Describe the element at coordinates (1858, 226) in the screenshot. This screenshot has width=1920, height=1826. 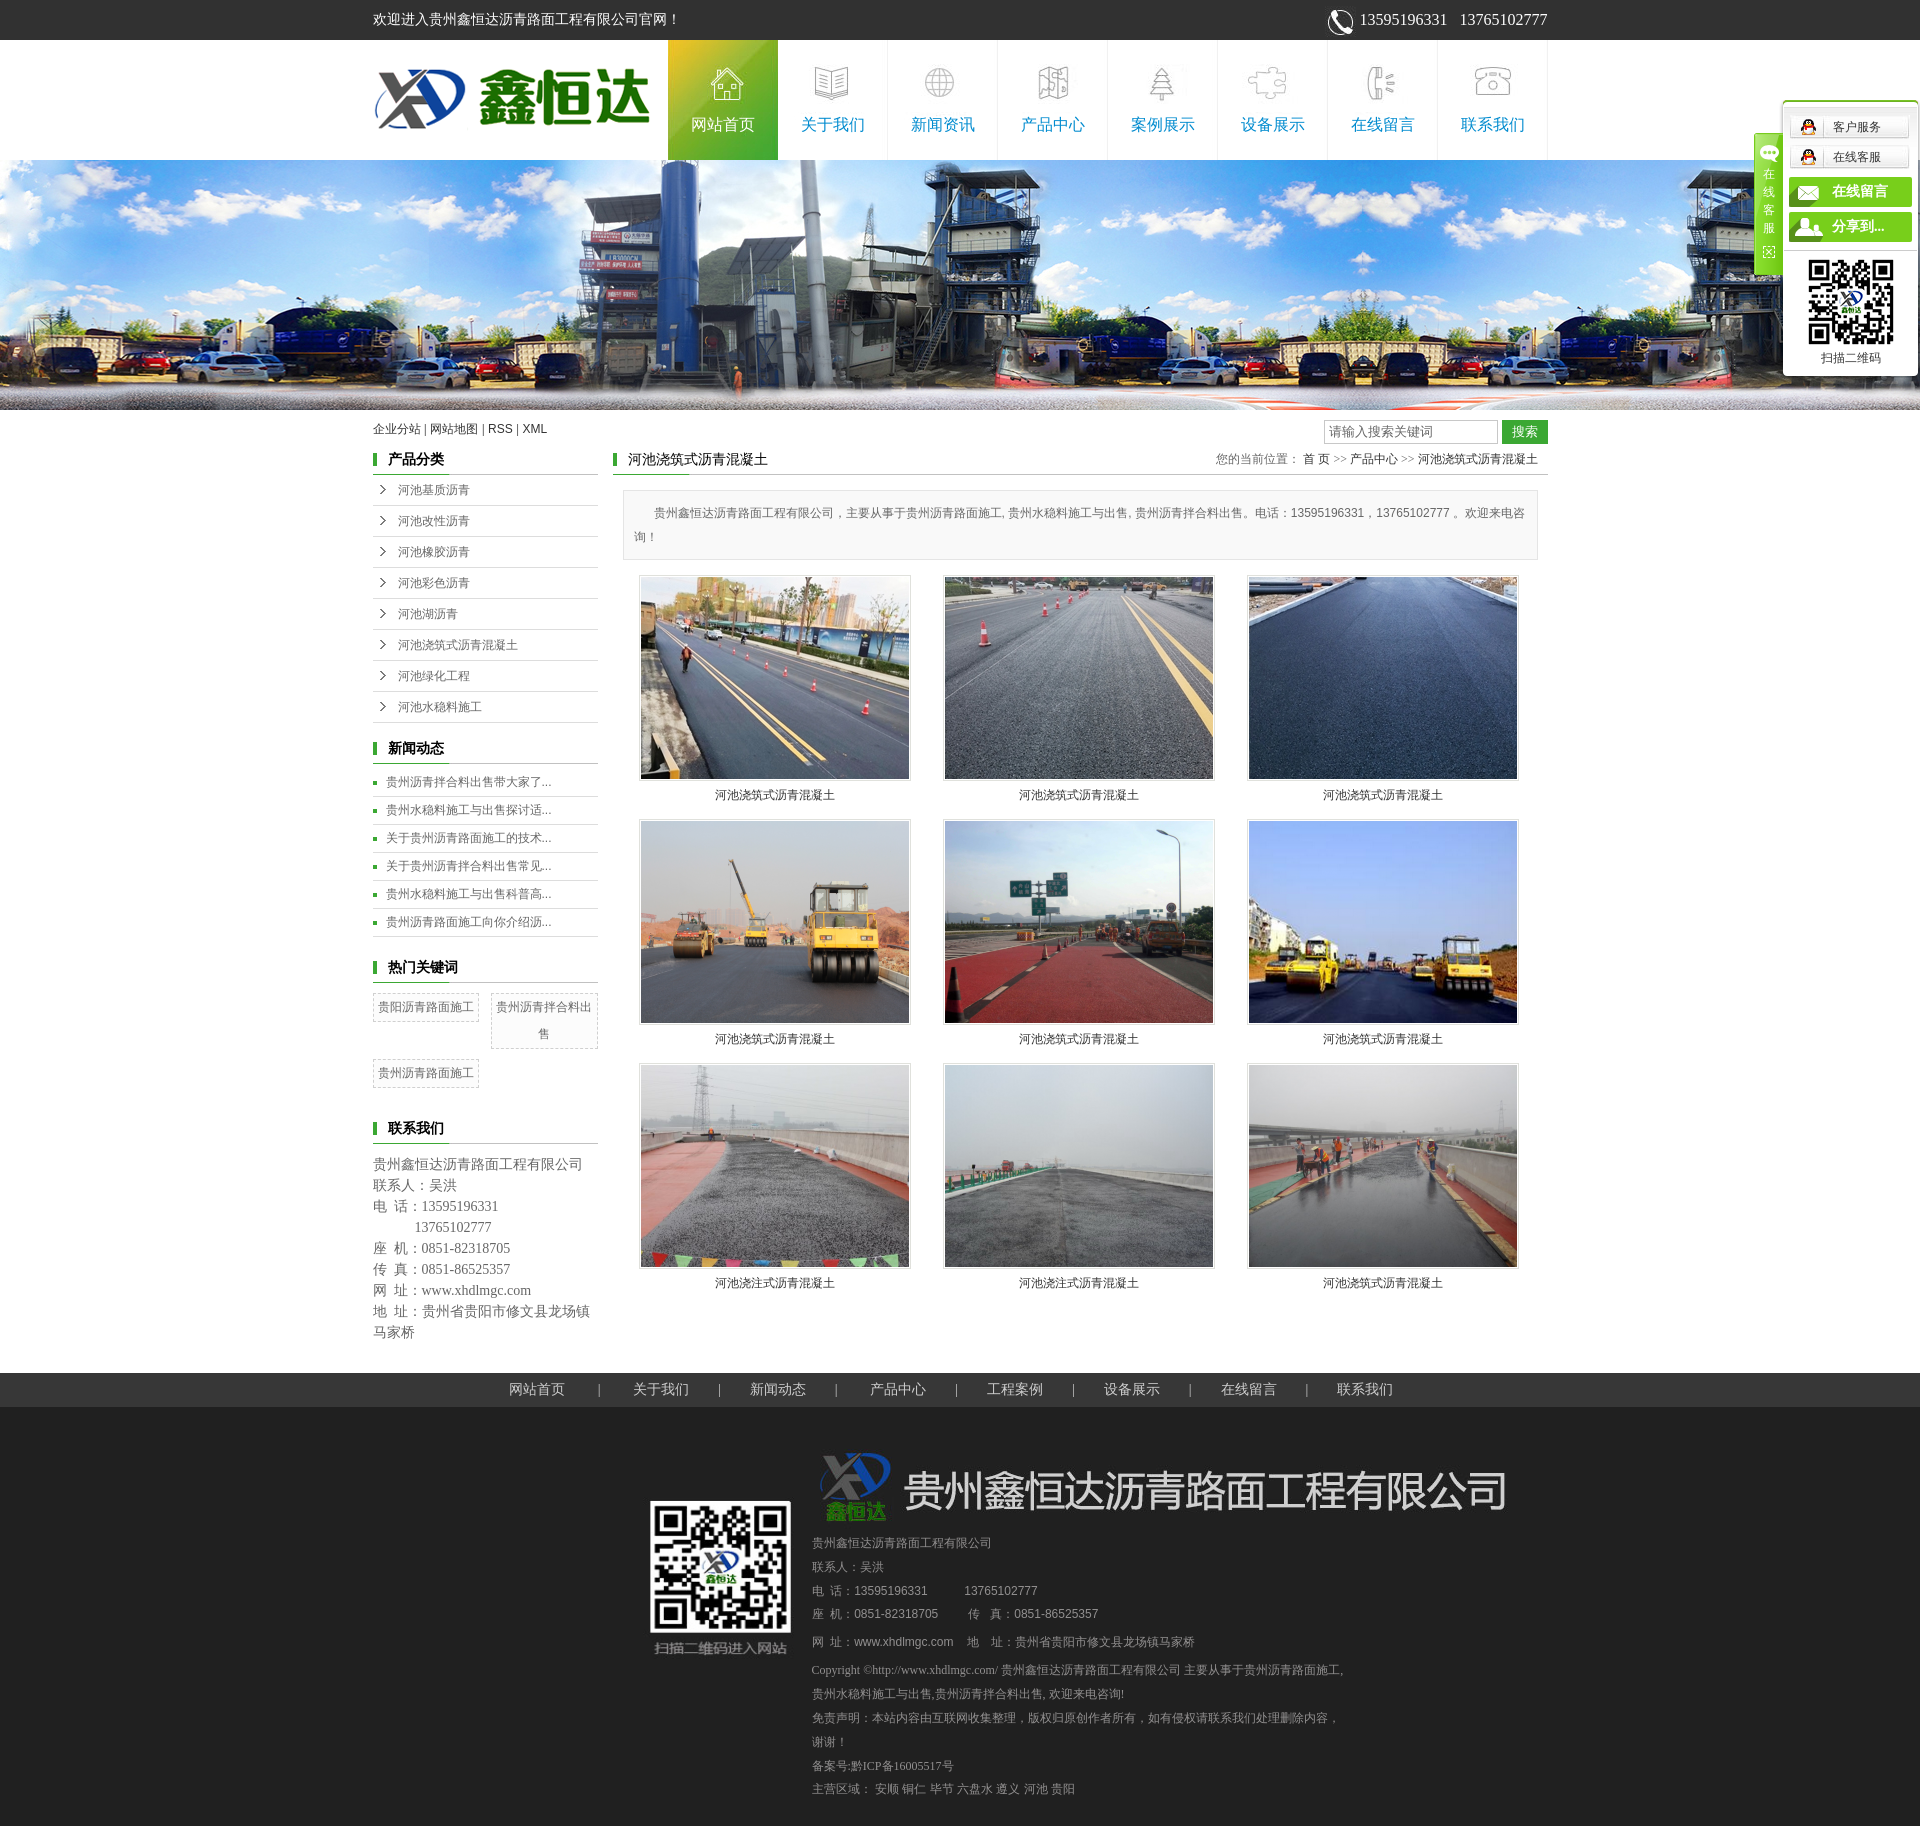
I see `分享到...` at that location.